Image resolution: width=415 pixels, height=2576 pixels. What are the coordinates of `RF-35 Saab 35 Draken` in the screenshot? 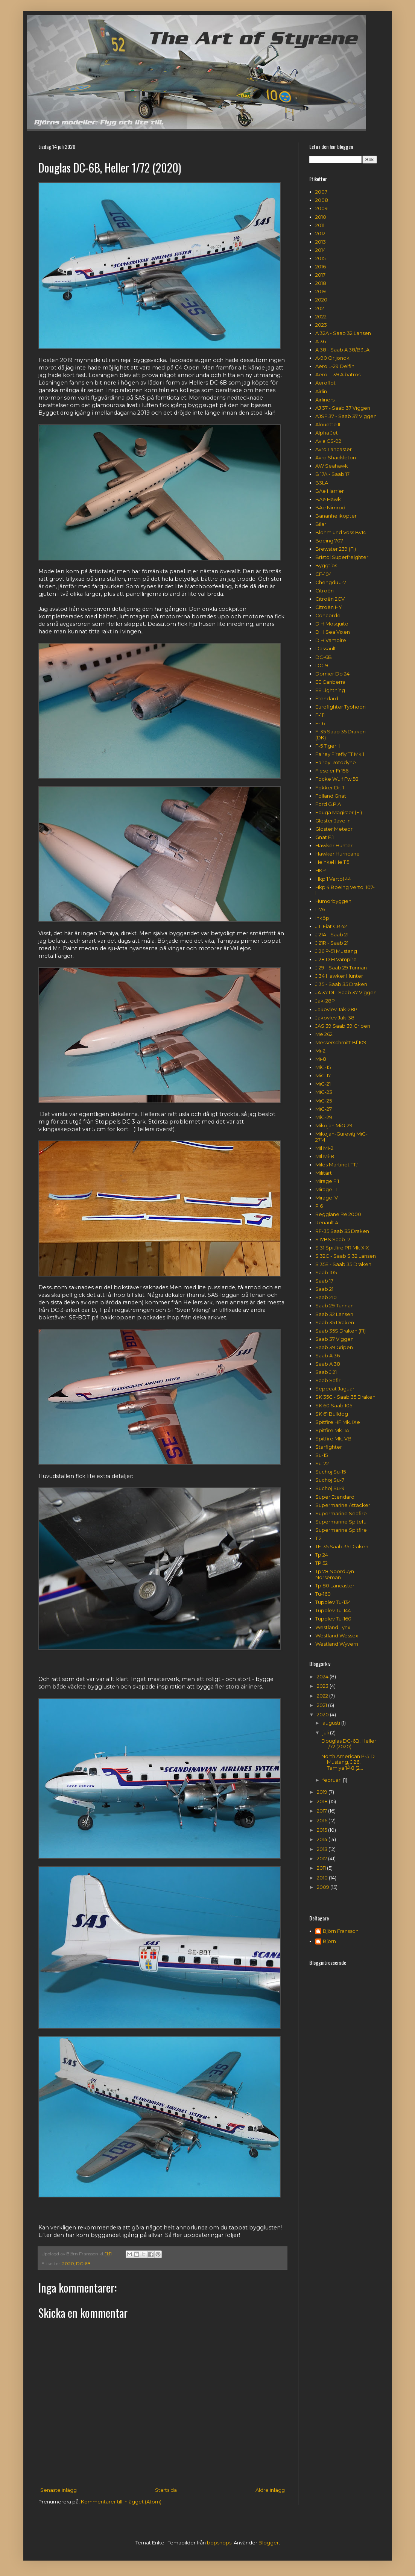 It's located at (342, 1231).